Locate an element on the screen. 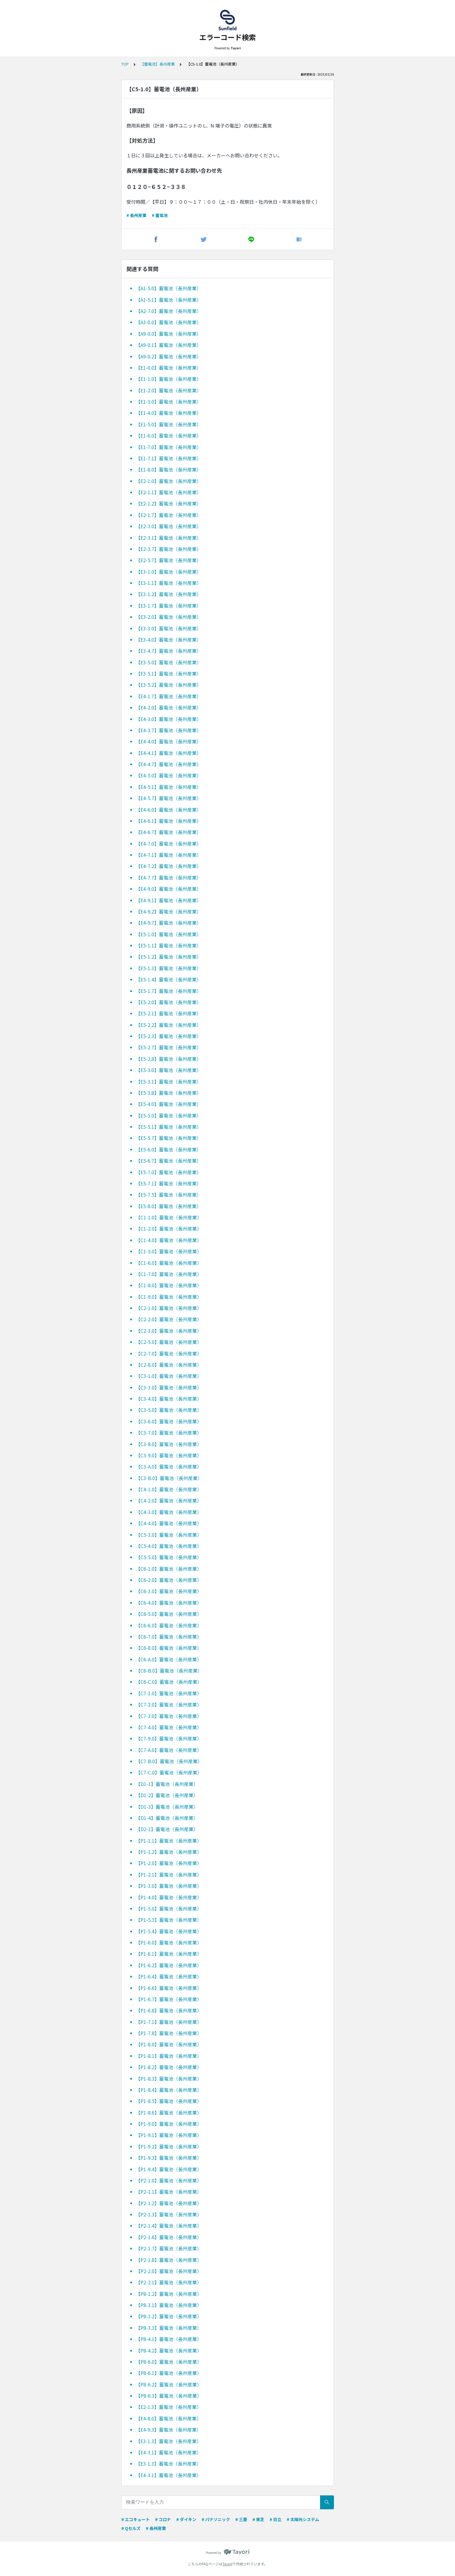  【P8-3.1】蓄電池（長州産業） is located at coordinates (169, 2305).